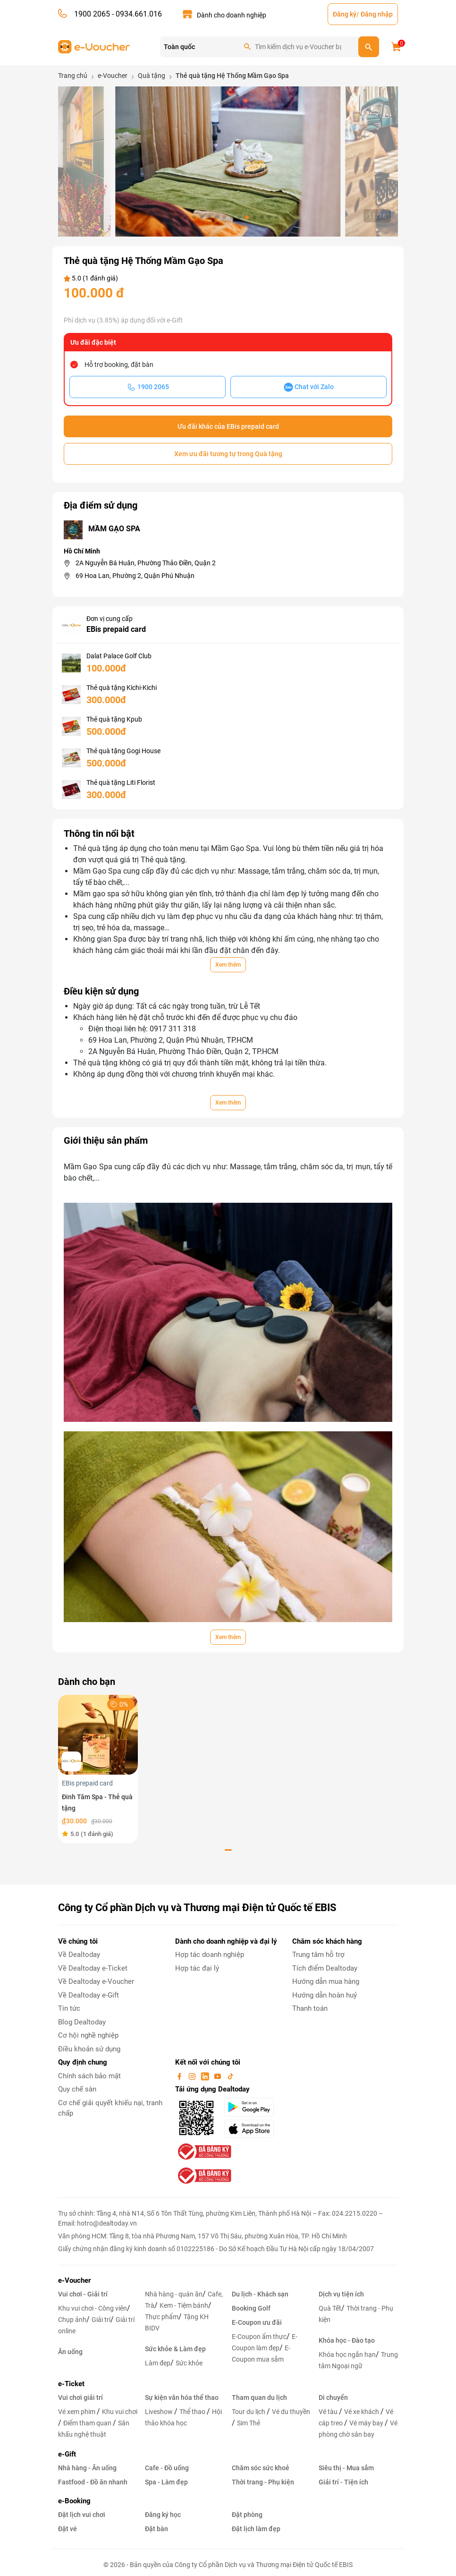  What do you see at coordinates (368, 46) in the screenshot?
I see `[search]` at bounding box center [368, 46].